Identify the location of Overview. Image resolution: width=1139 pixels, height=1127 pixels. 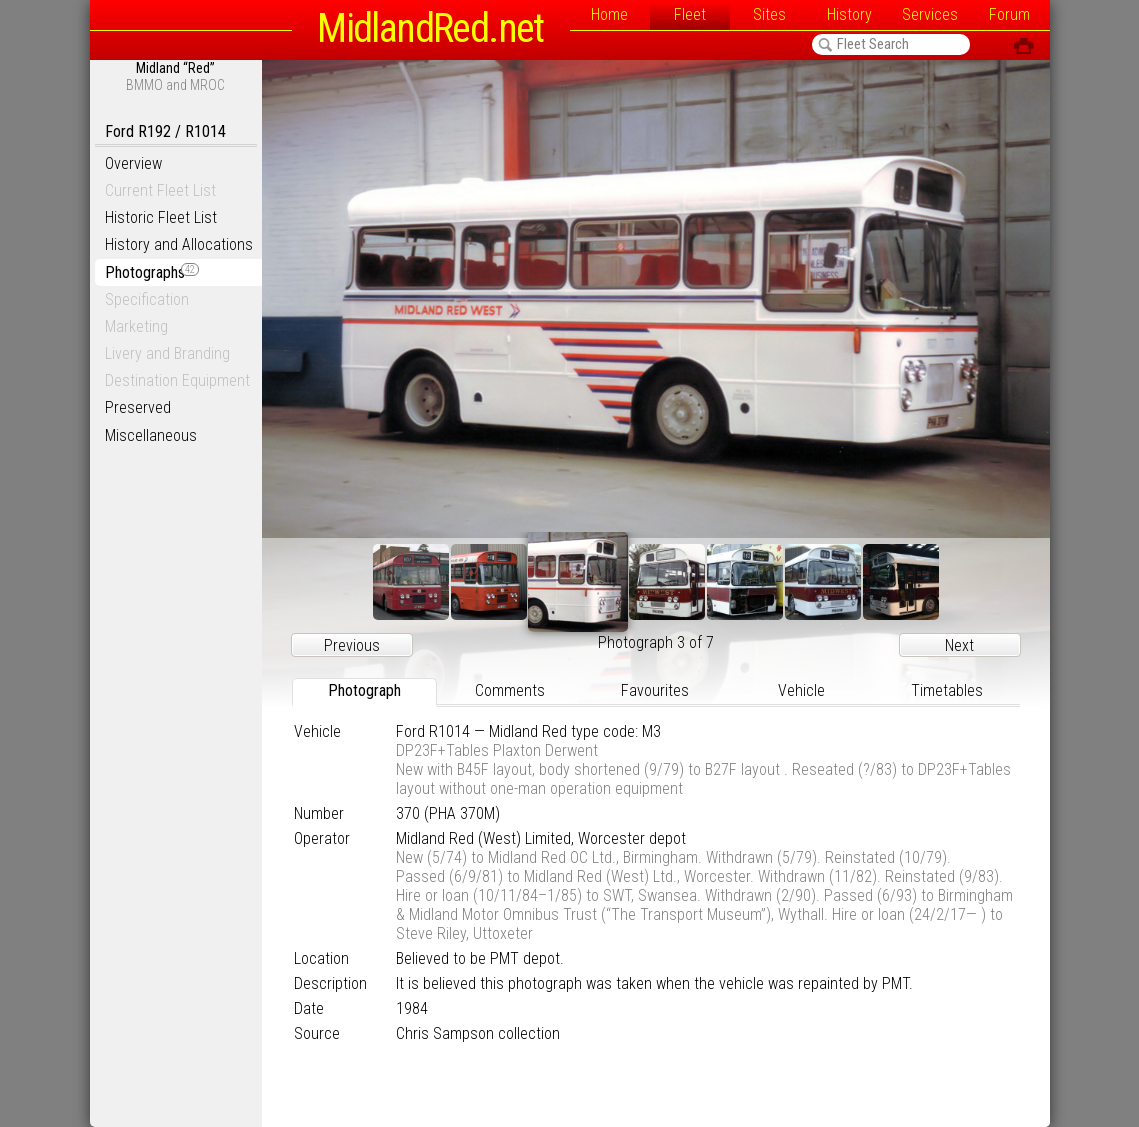
(133, 163).